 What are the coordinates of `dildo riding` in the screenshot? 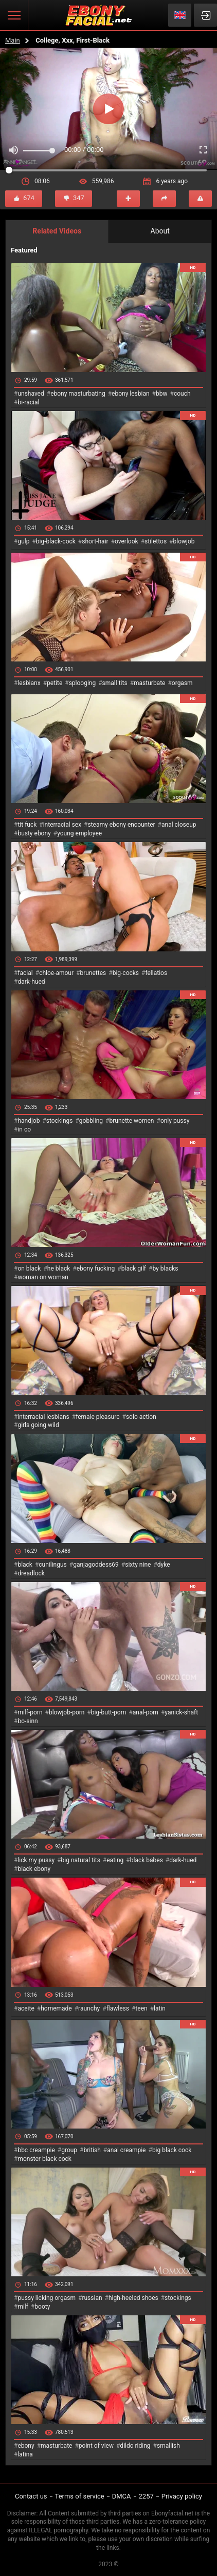 It's located at (135, 2445).